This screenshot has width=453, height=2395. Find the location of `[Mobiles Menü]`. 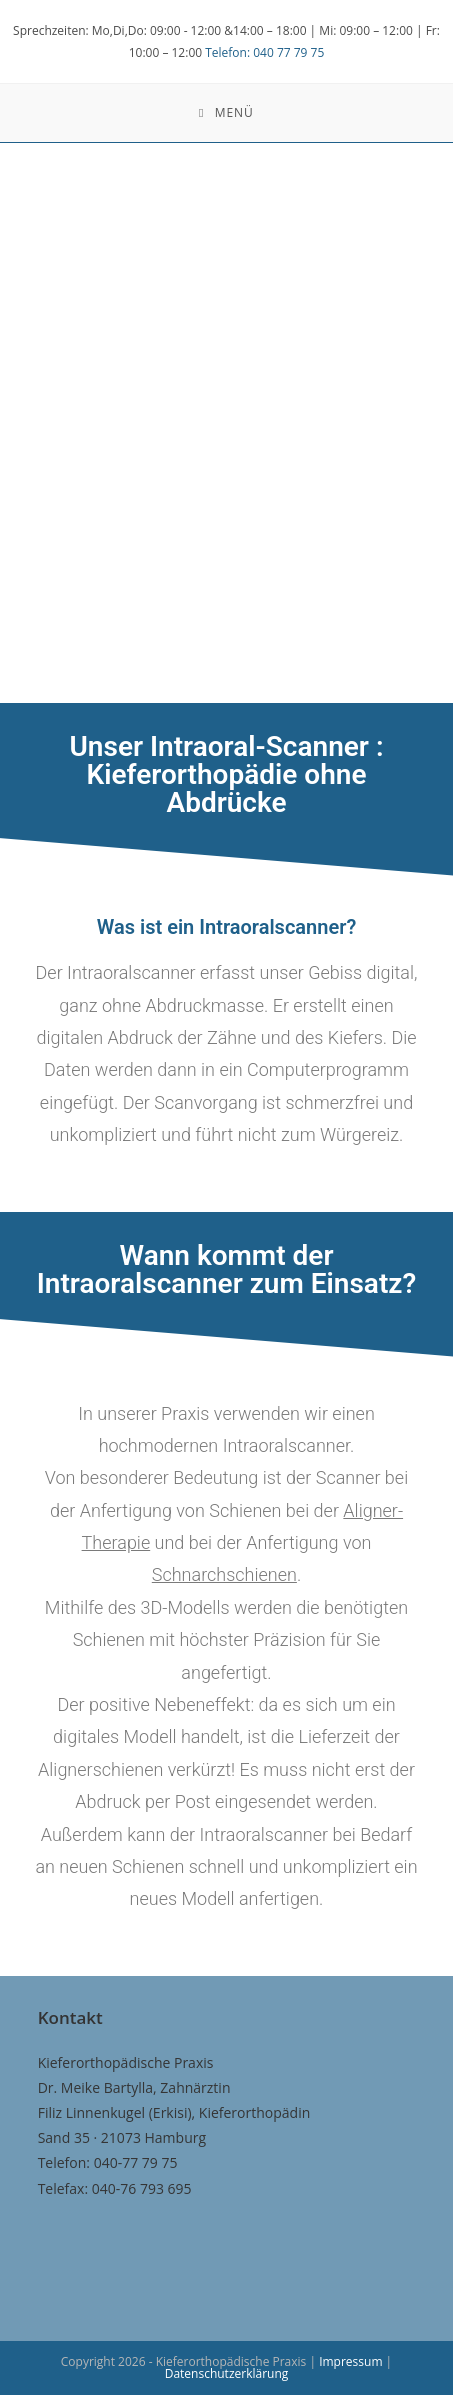

[Mobiles Menü] is located at coordinates (226, 113).